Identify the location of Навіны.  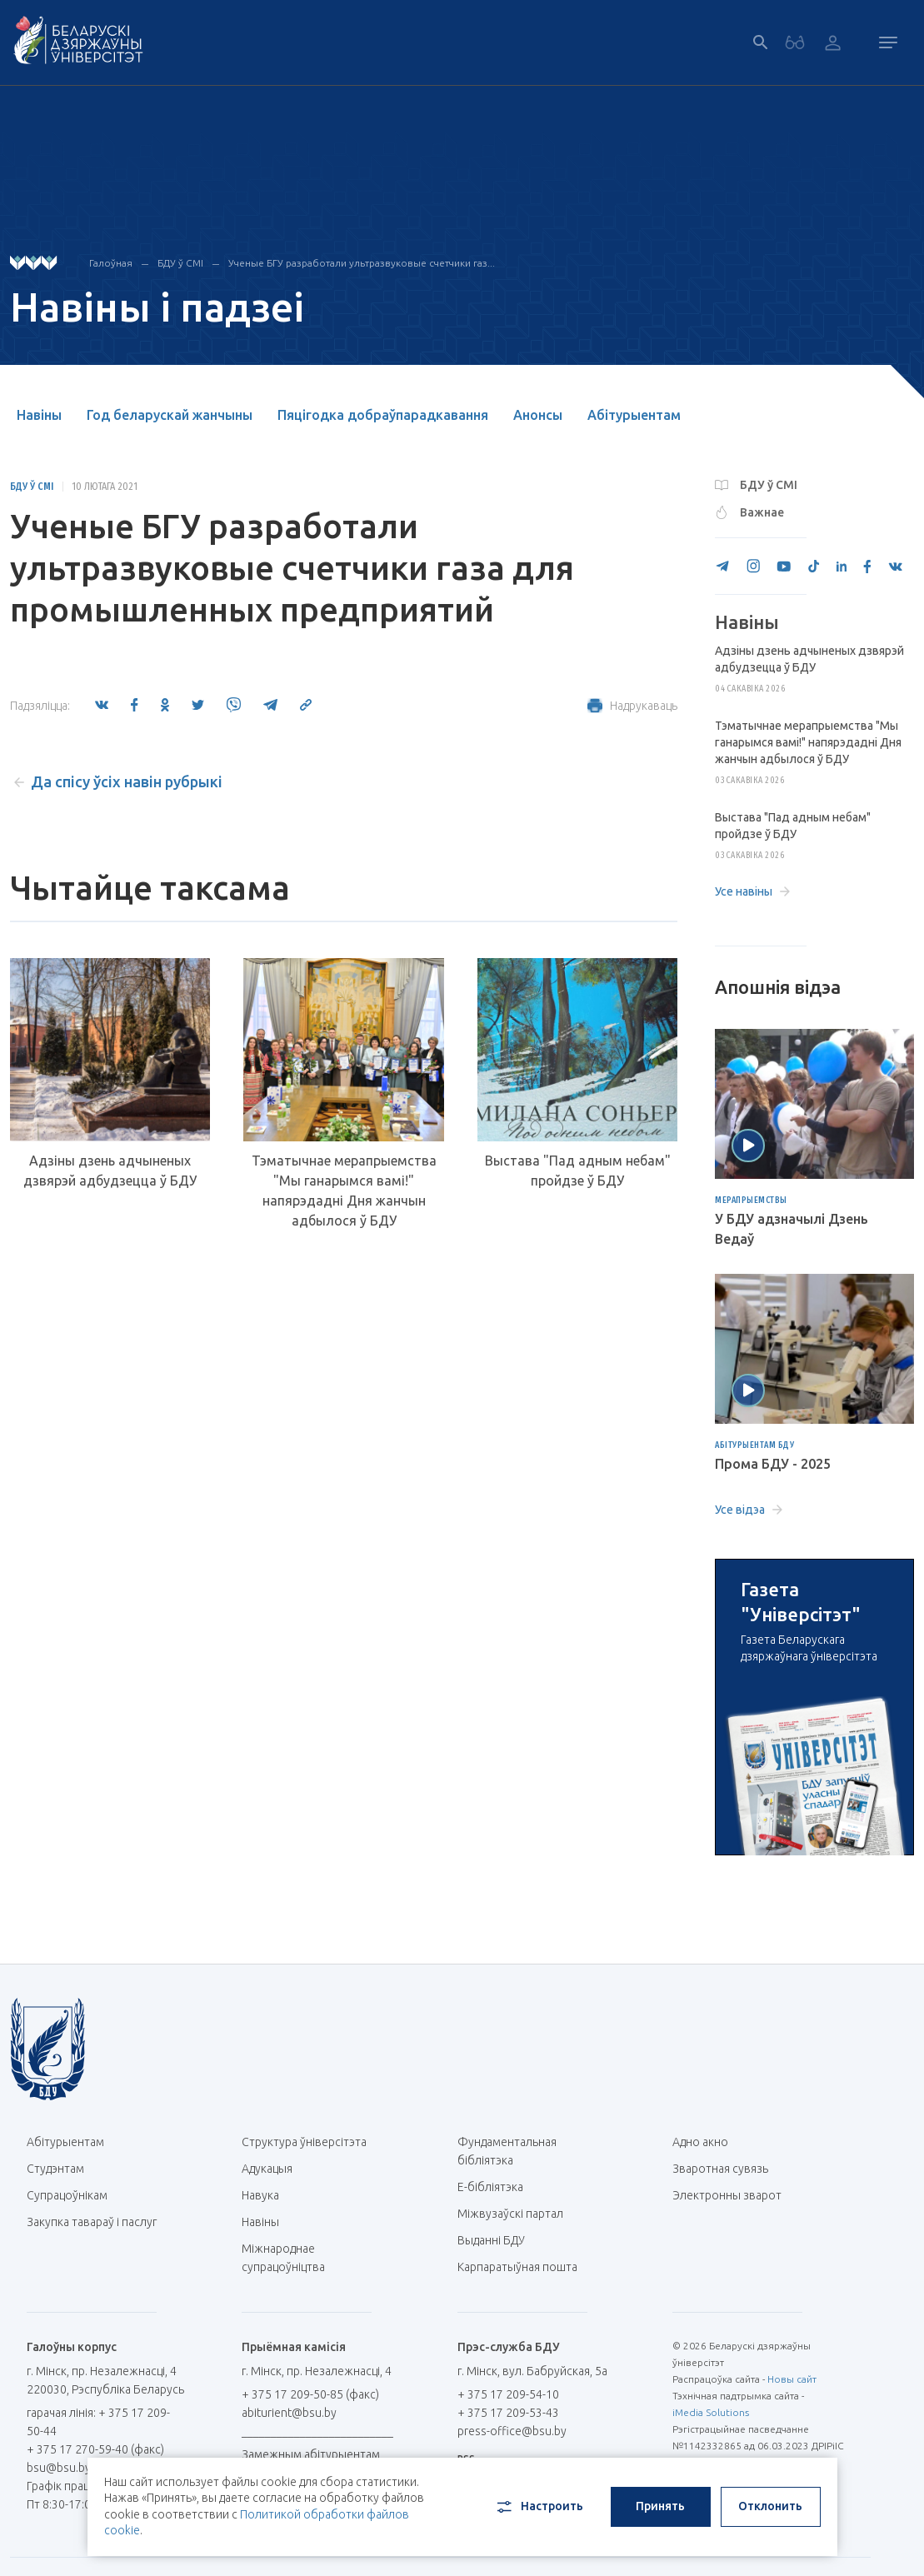
(39, 414).